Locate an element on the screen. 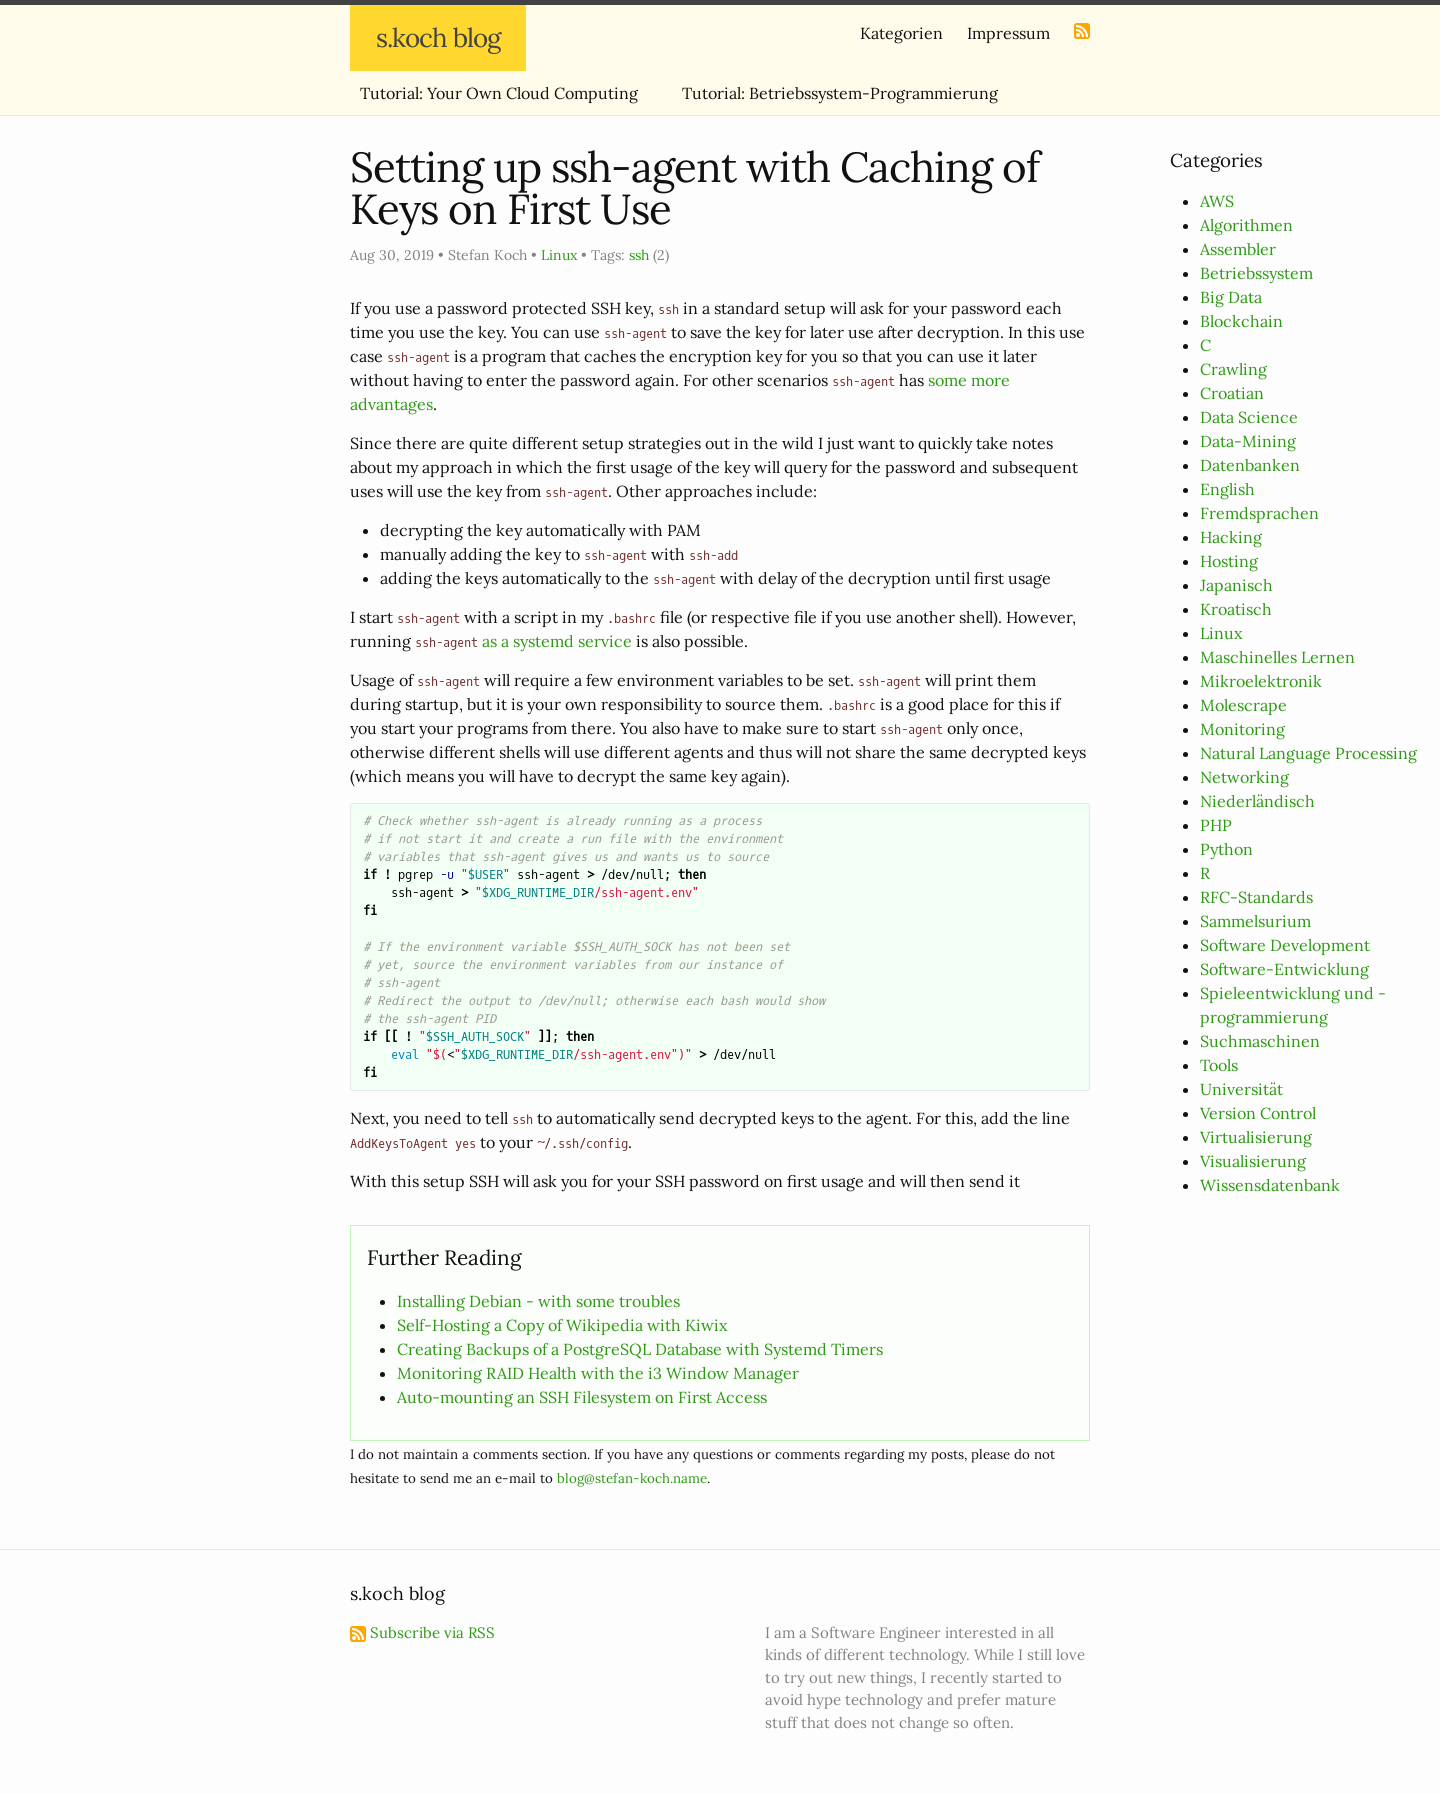 Image resolution: width=1440 pixels, height=1794 pixels. Kroatisch is located at coordinates (1236, 609).